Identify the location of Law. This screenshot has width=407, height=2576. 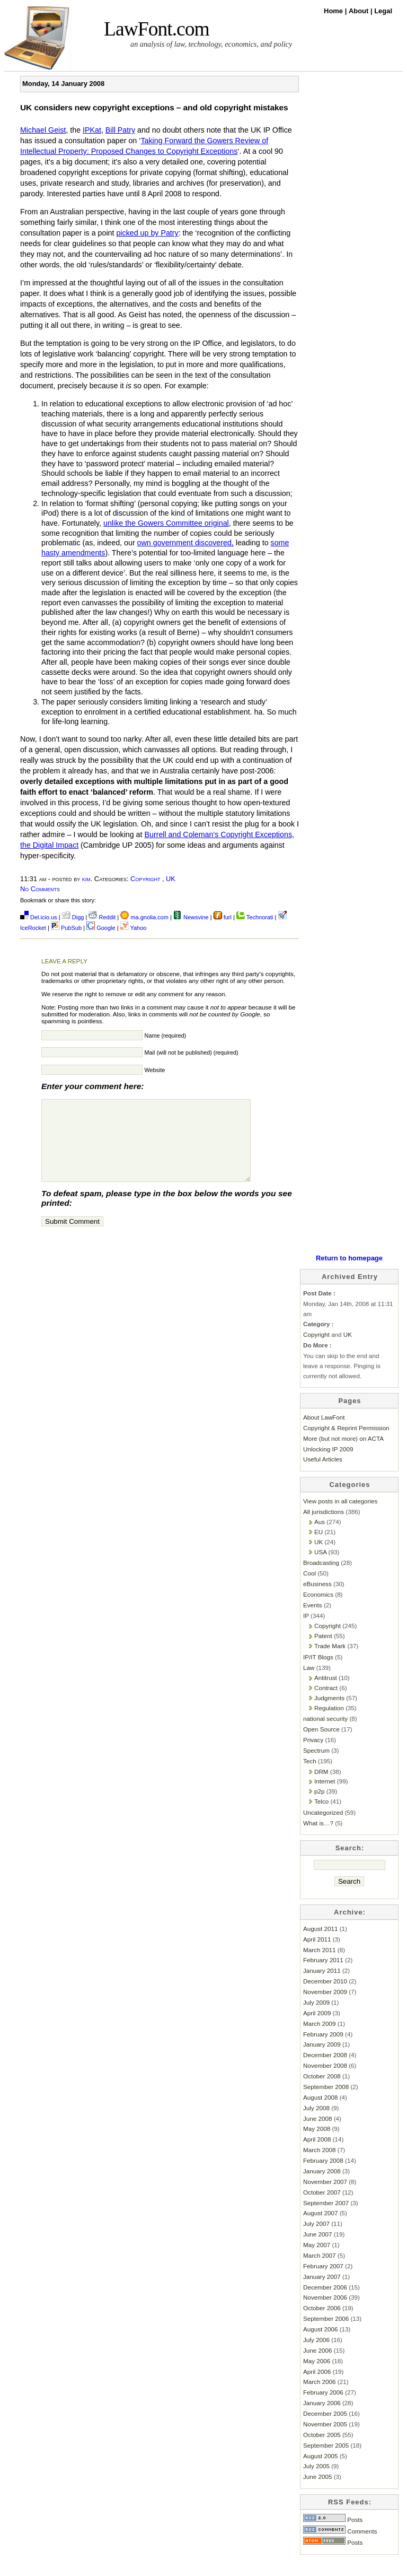
(308, 1683).